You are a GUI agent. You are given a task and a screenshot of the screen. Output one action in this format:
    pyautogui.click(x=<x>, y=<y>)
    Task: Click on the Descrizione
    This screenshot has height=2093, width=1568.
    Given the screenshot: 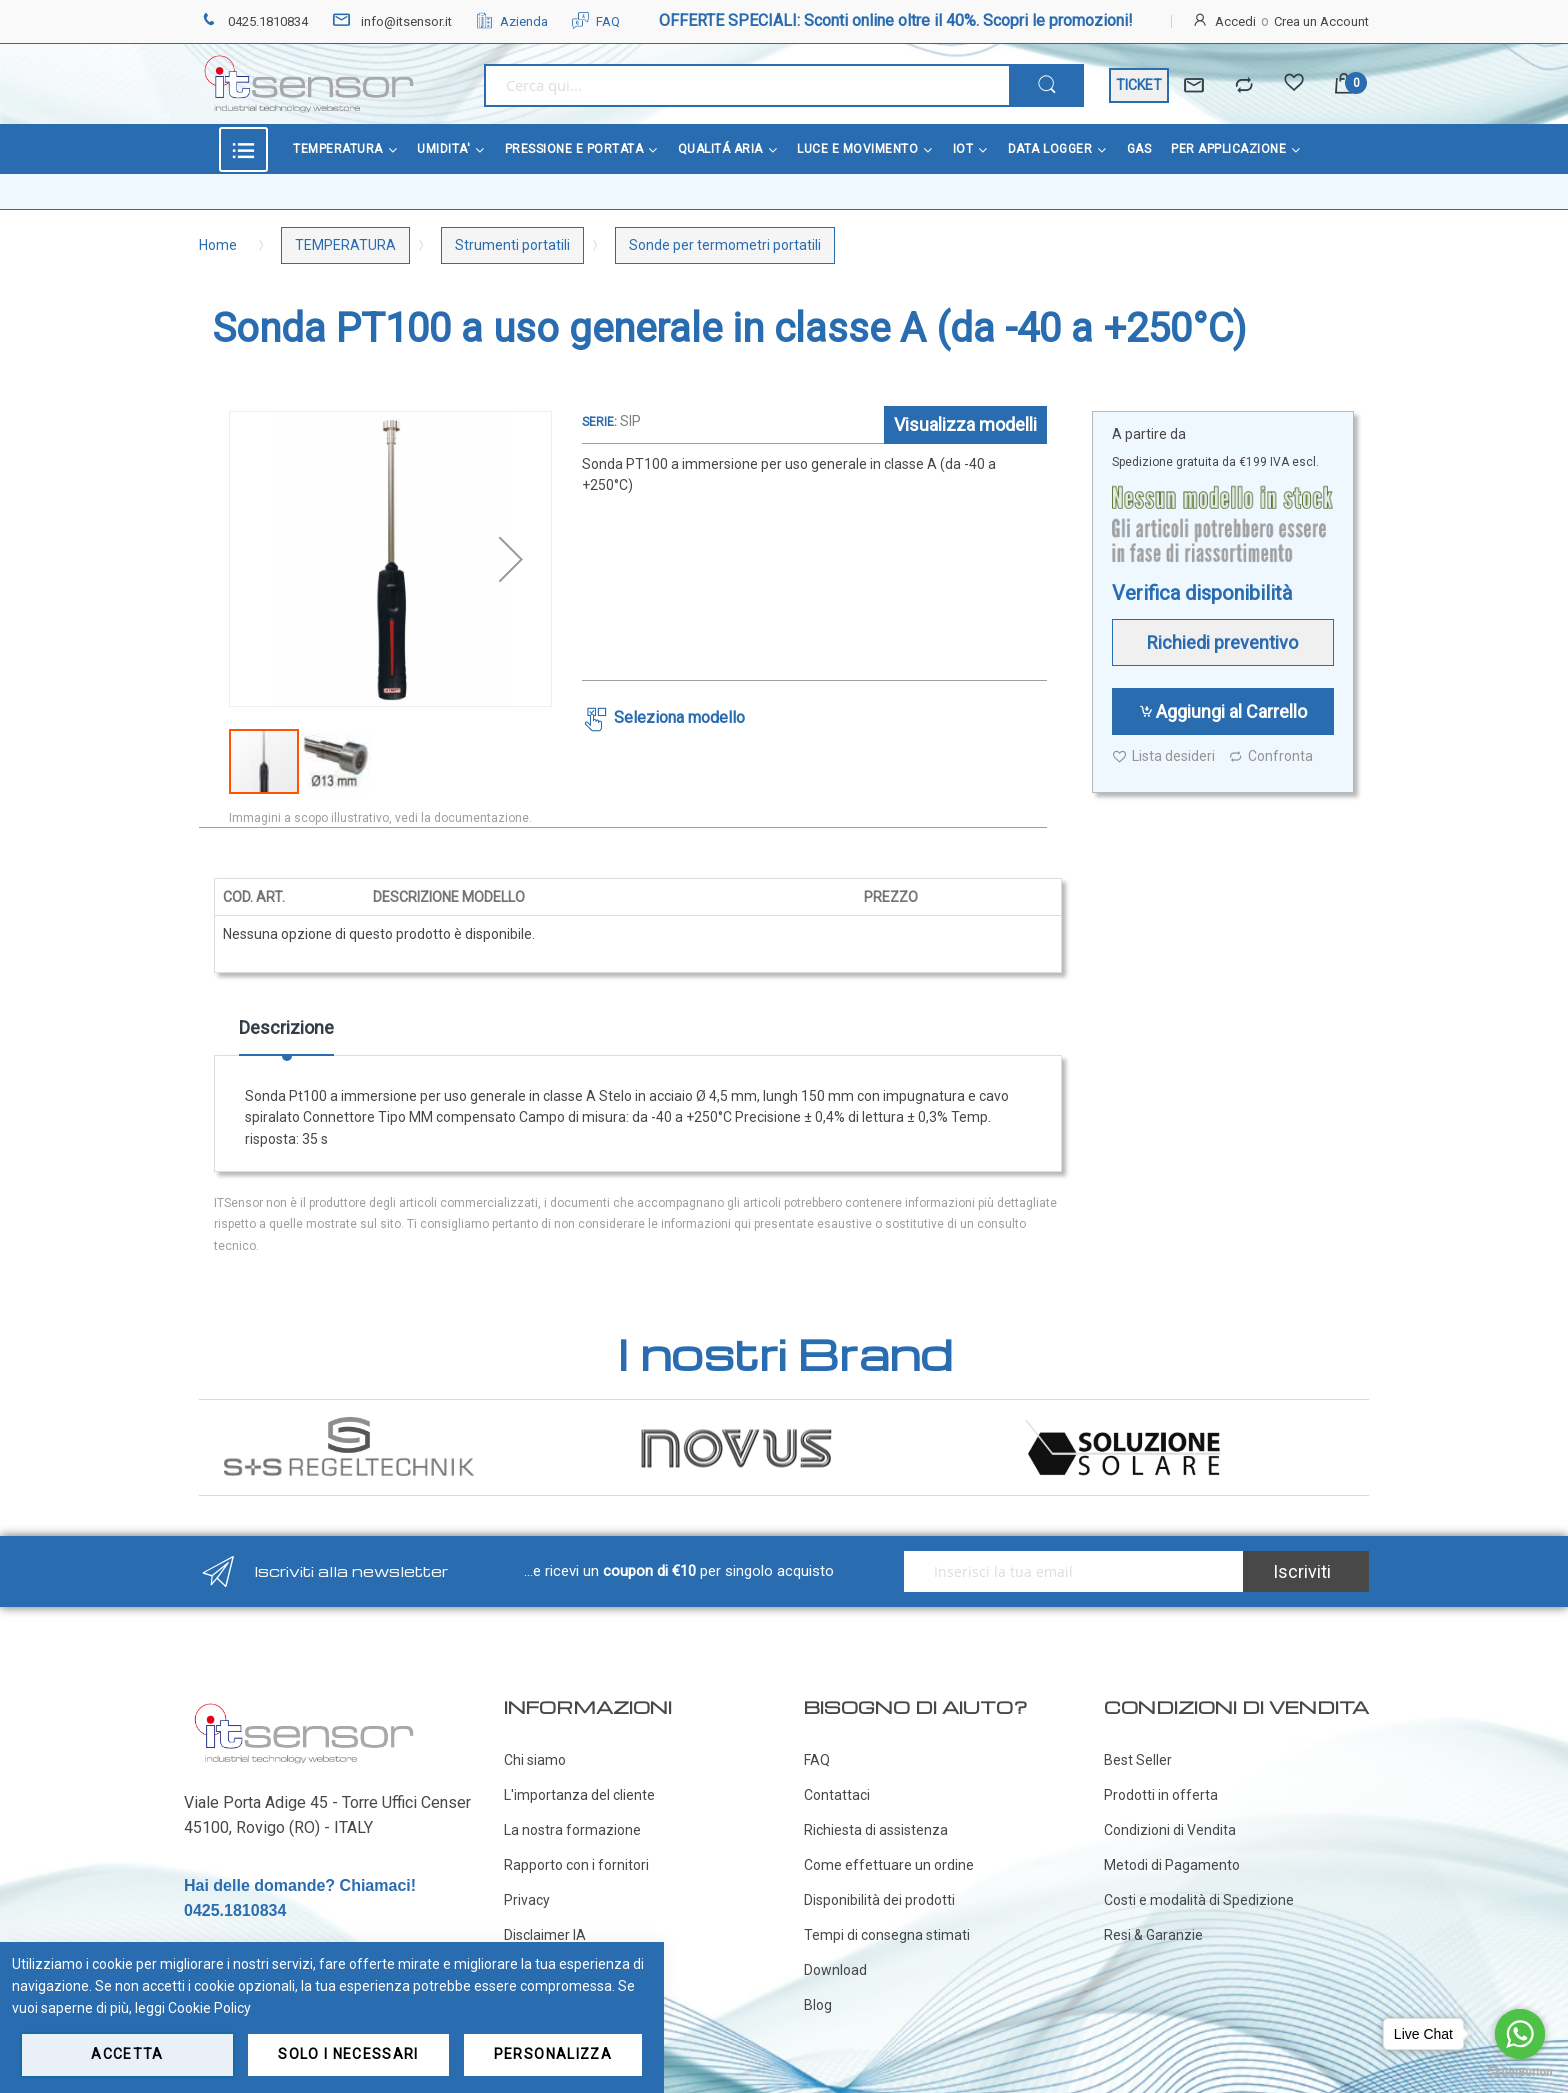 What is the action you would take?
    pyautogui.click(x=286, y=1027)
    